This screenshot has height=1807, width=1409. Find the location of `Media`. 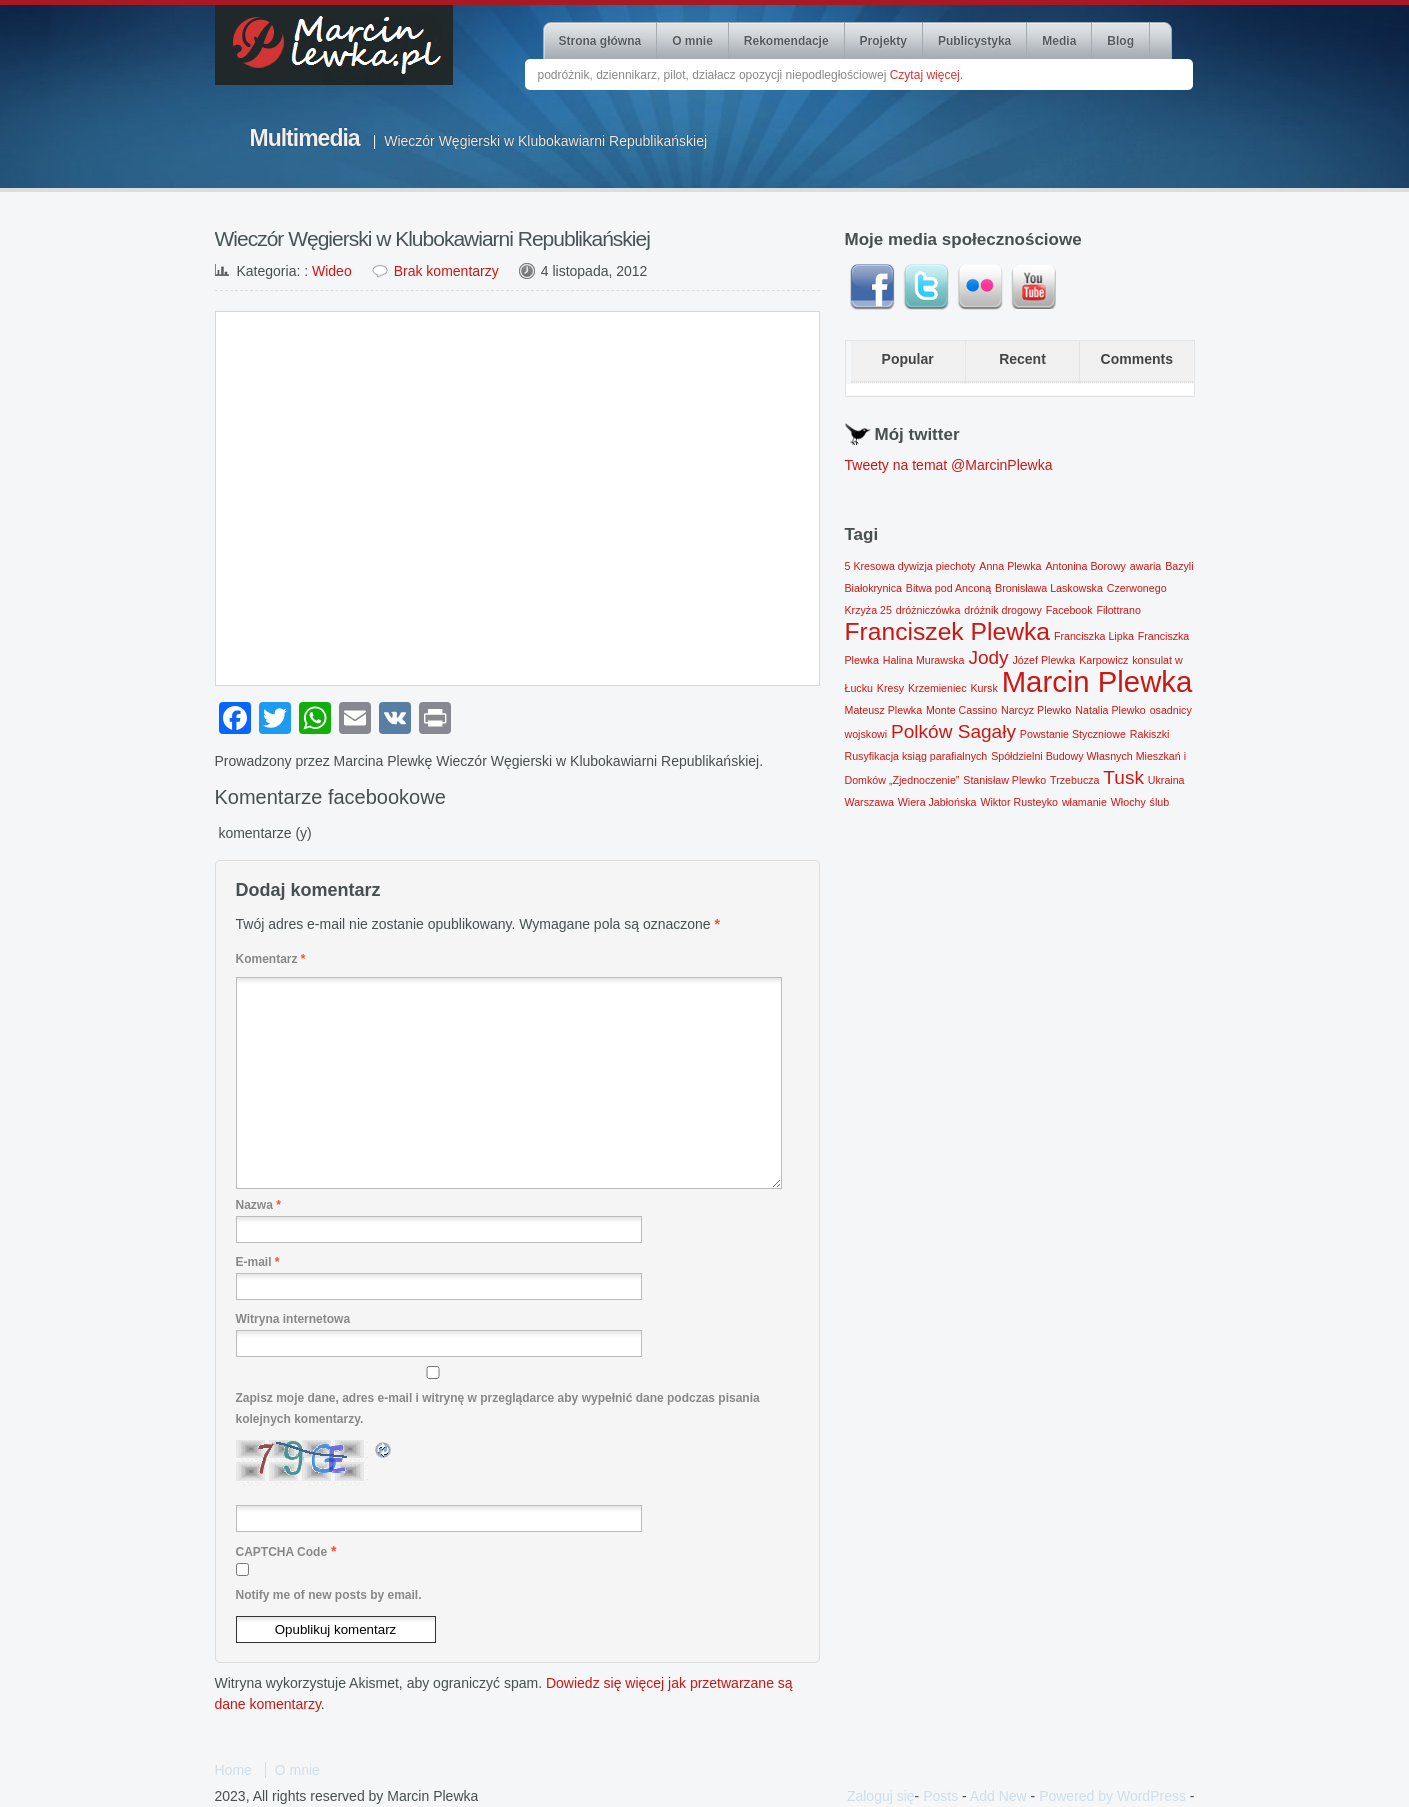

Media is located at coordinates (1059, 41).